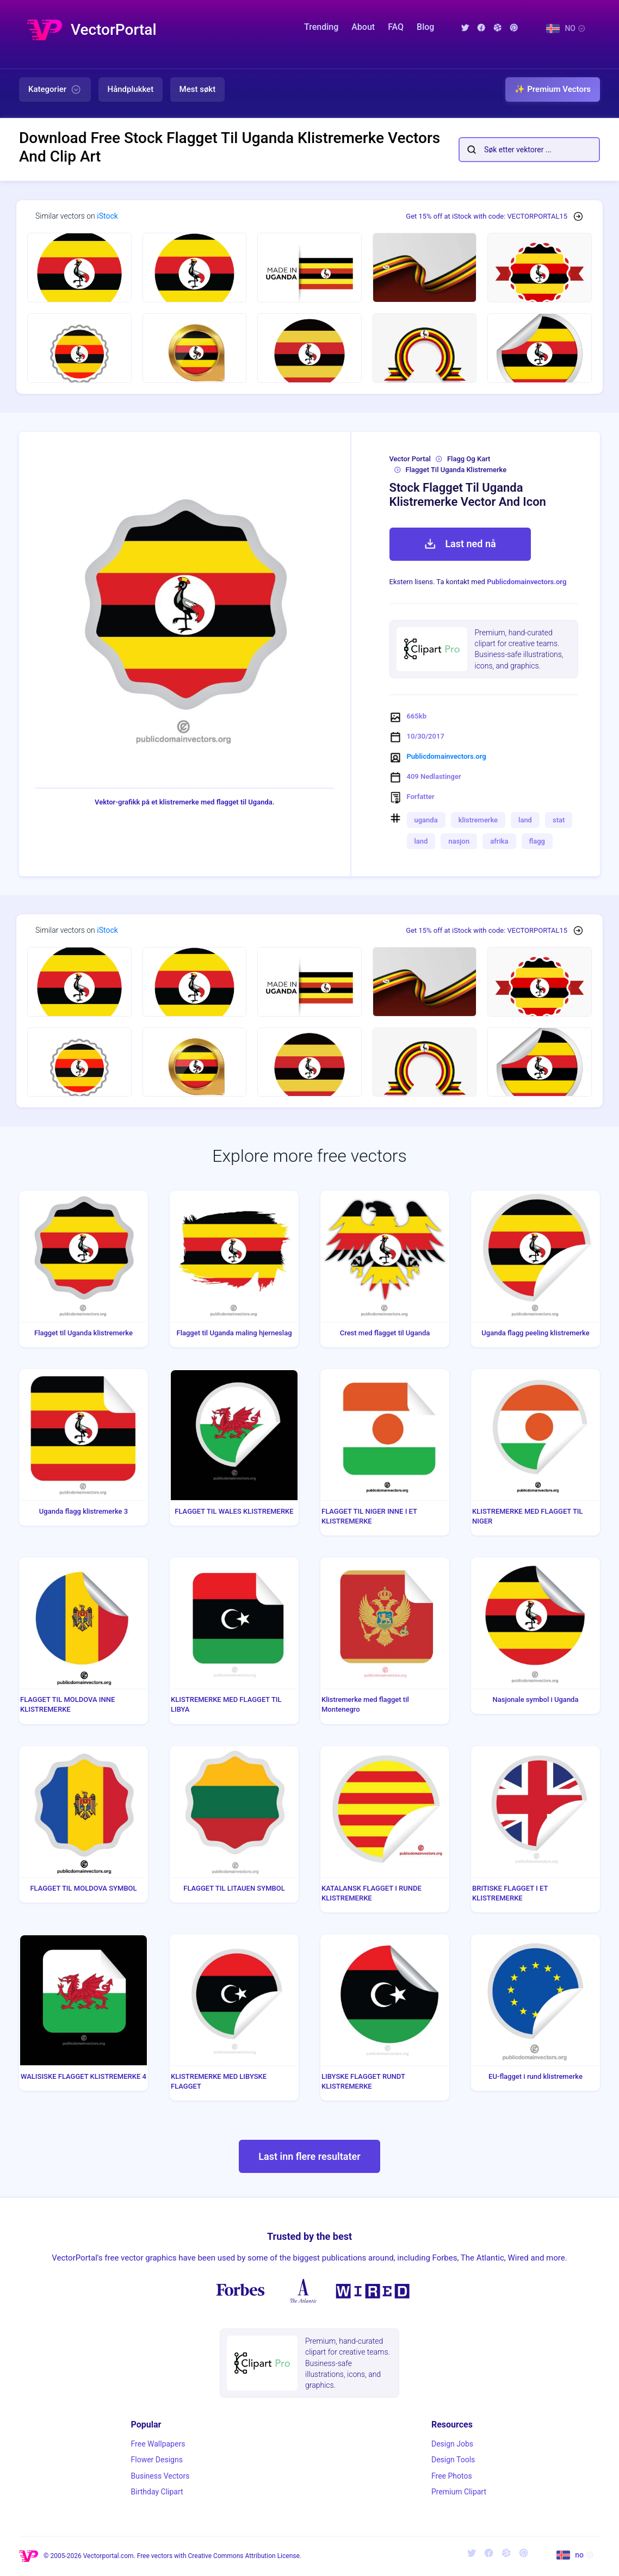  Describe the element at coordinates (537, 841) in the screenshot. I see `flagg` at that location.